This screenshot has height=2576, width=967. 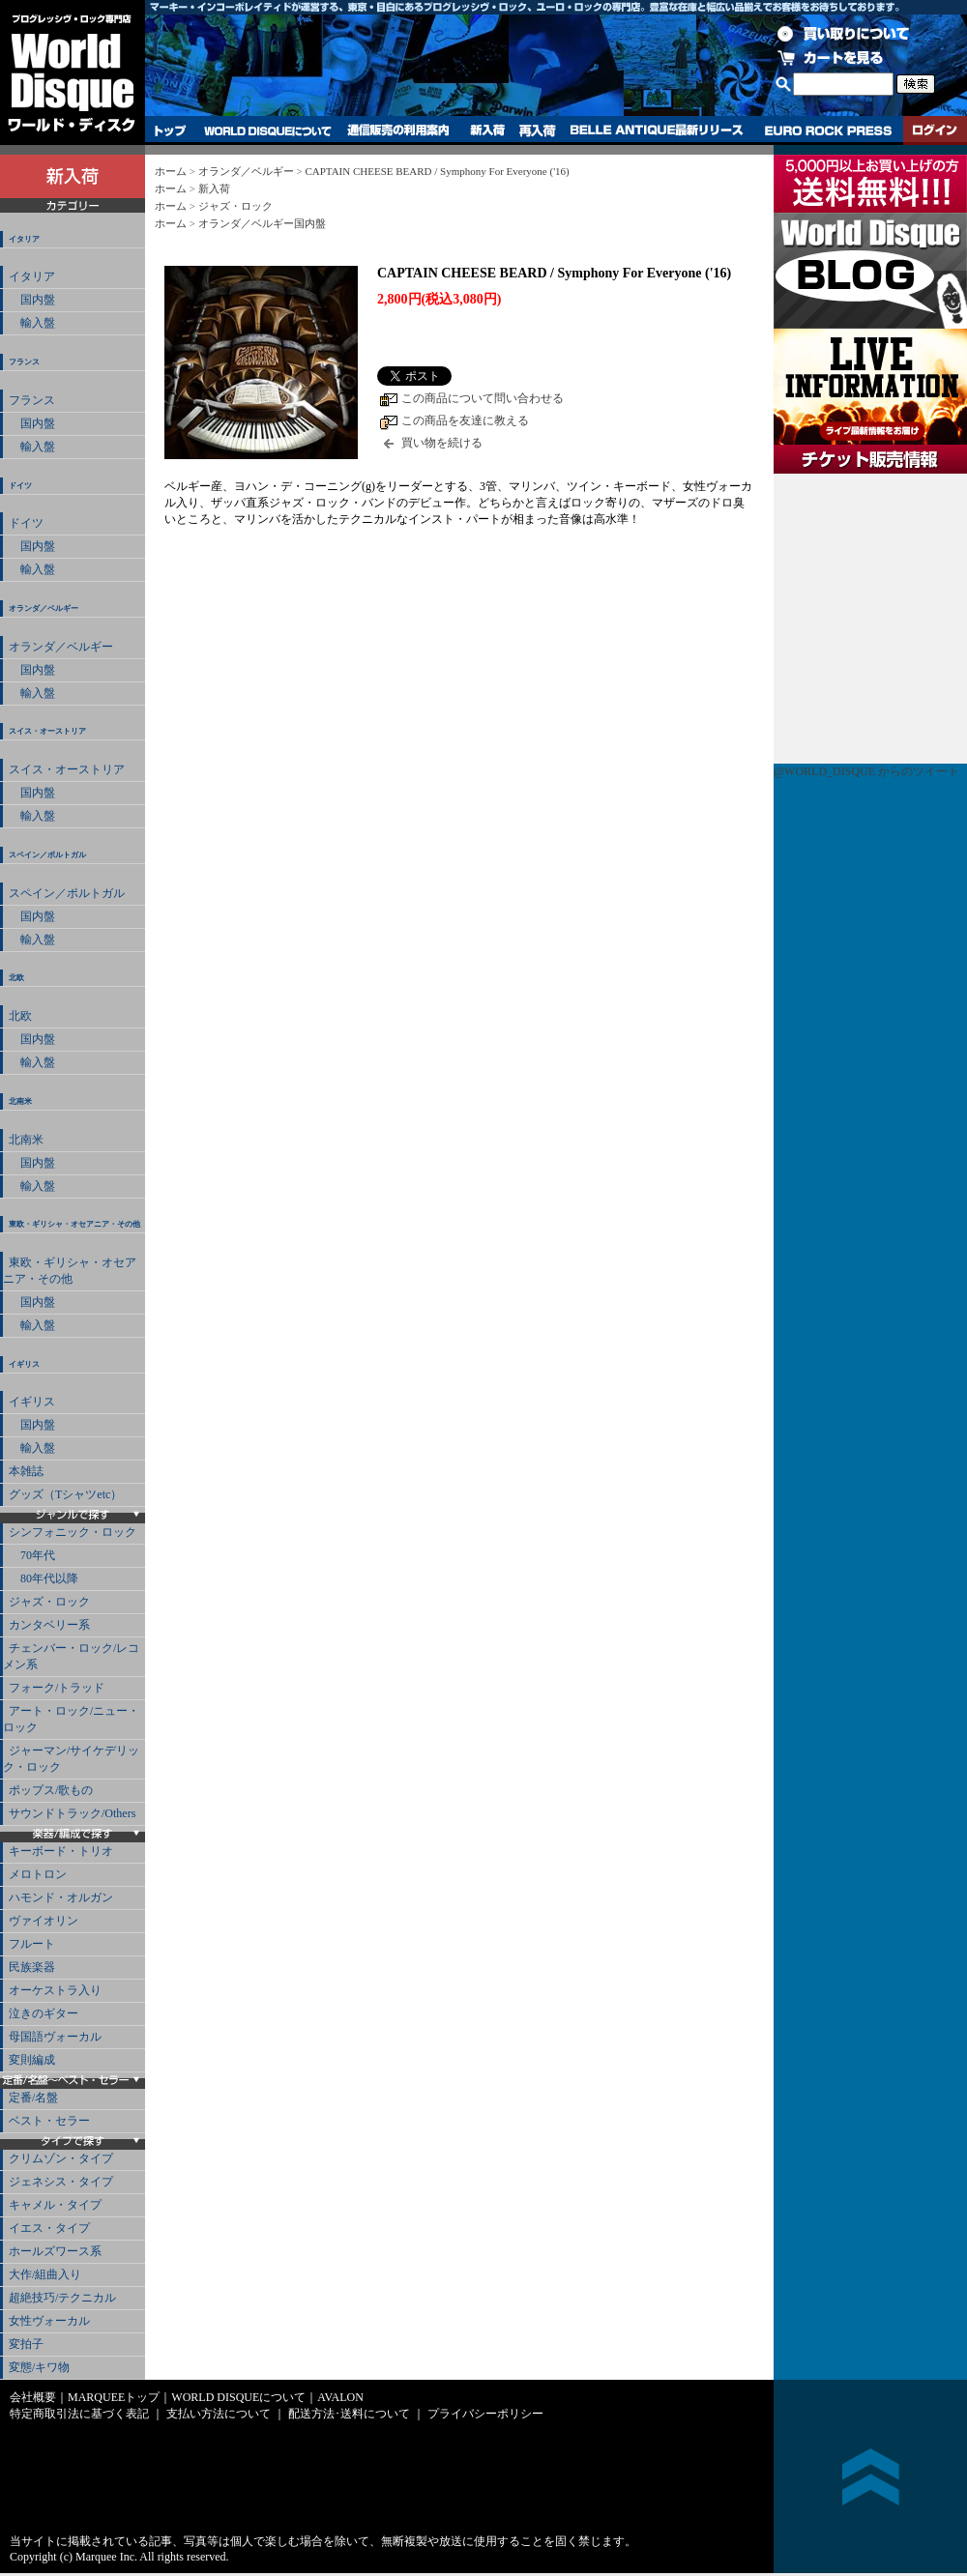 What do you see at coordinates (61, 1851) in the screenshot?
I see `キーボード・トリオ` at bounding box center [61, 1851].